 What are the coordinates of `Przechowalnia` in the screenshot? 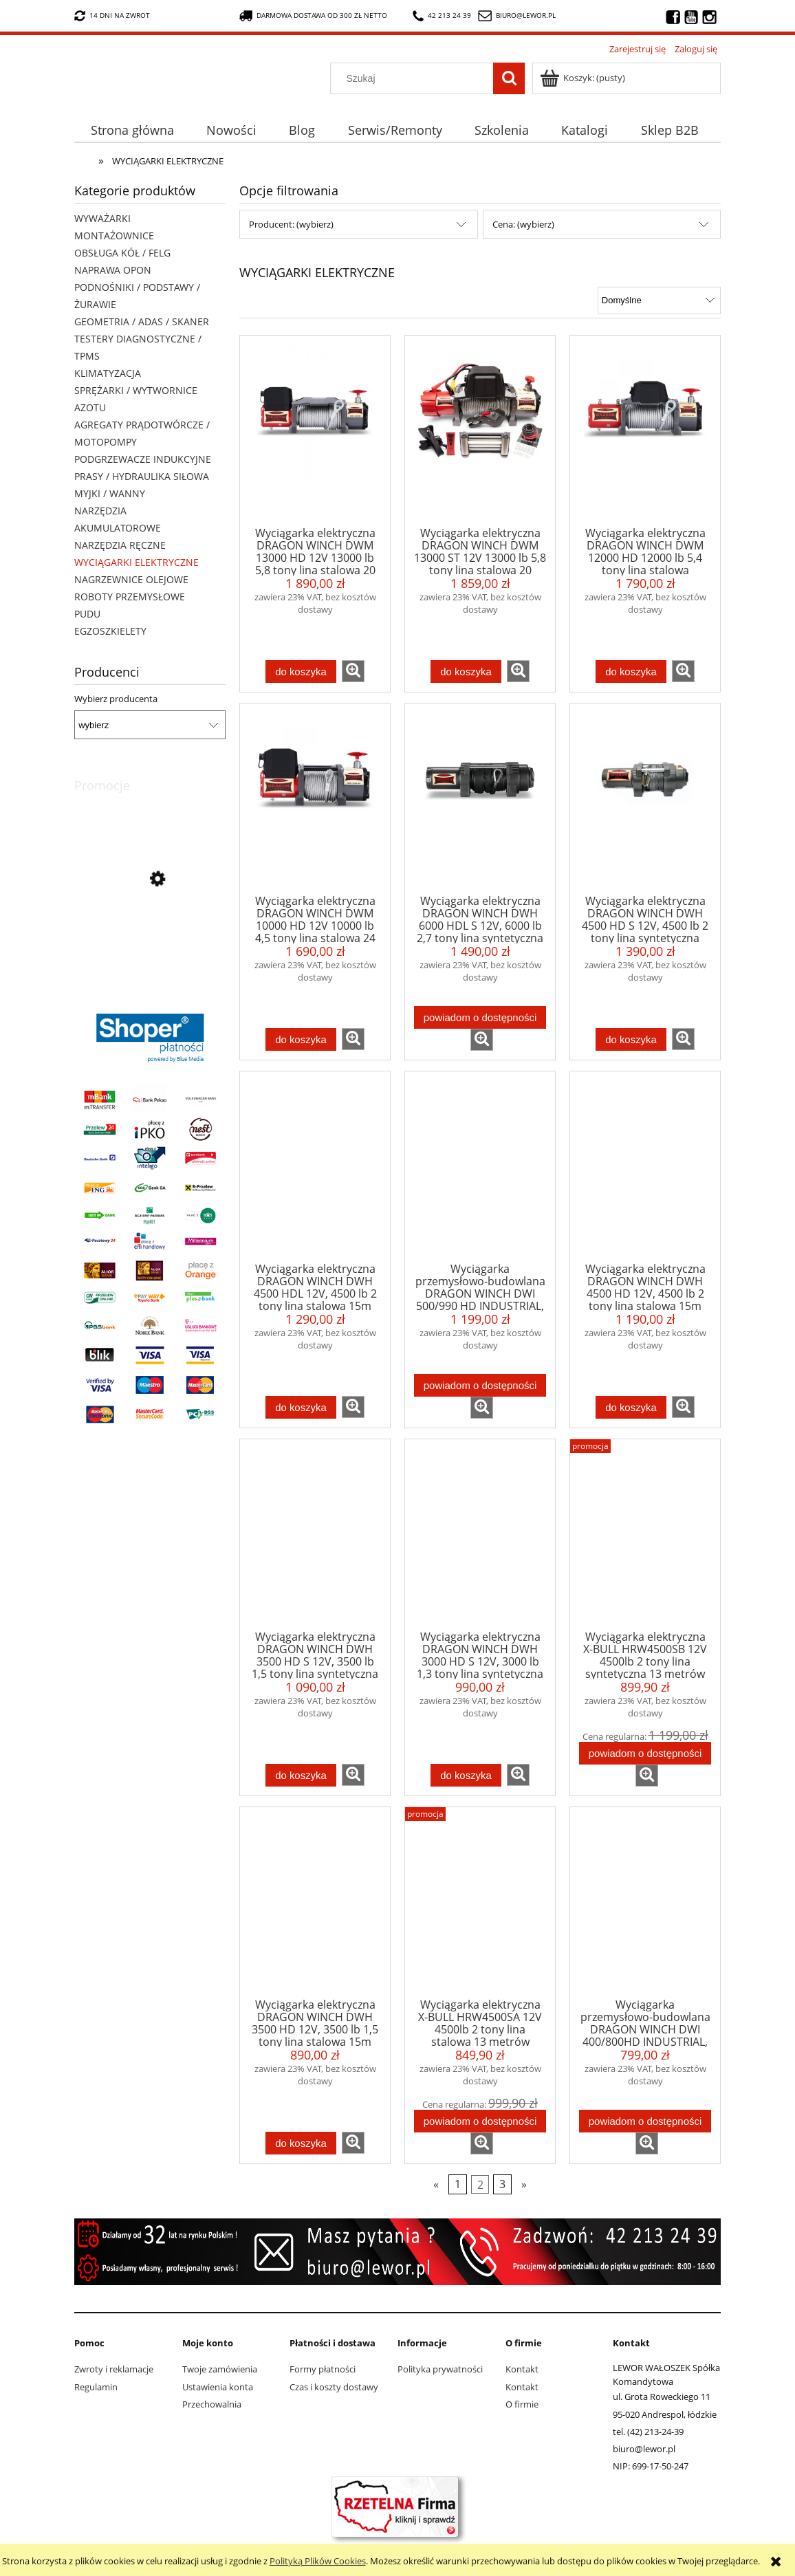 It's located at (211, 2404).